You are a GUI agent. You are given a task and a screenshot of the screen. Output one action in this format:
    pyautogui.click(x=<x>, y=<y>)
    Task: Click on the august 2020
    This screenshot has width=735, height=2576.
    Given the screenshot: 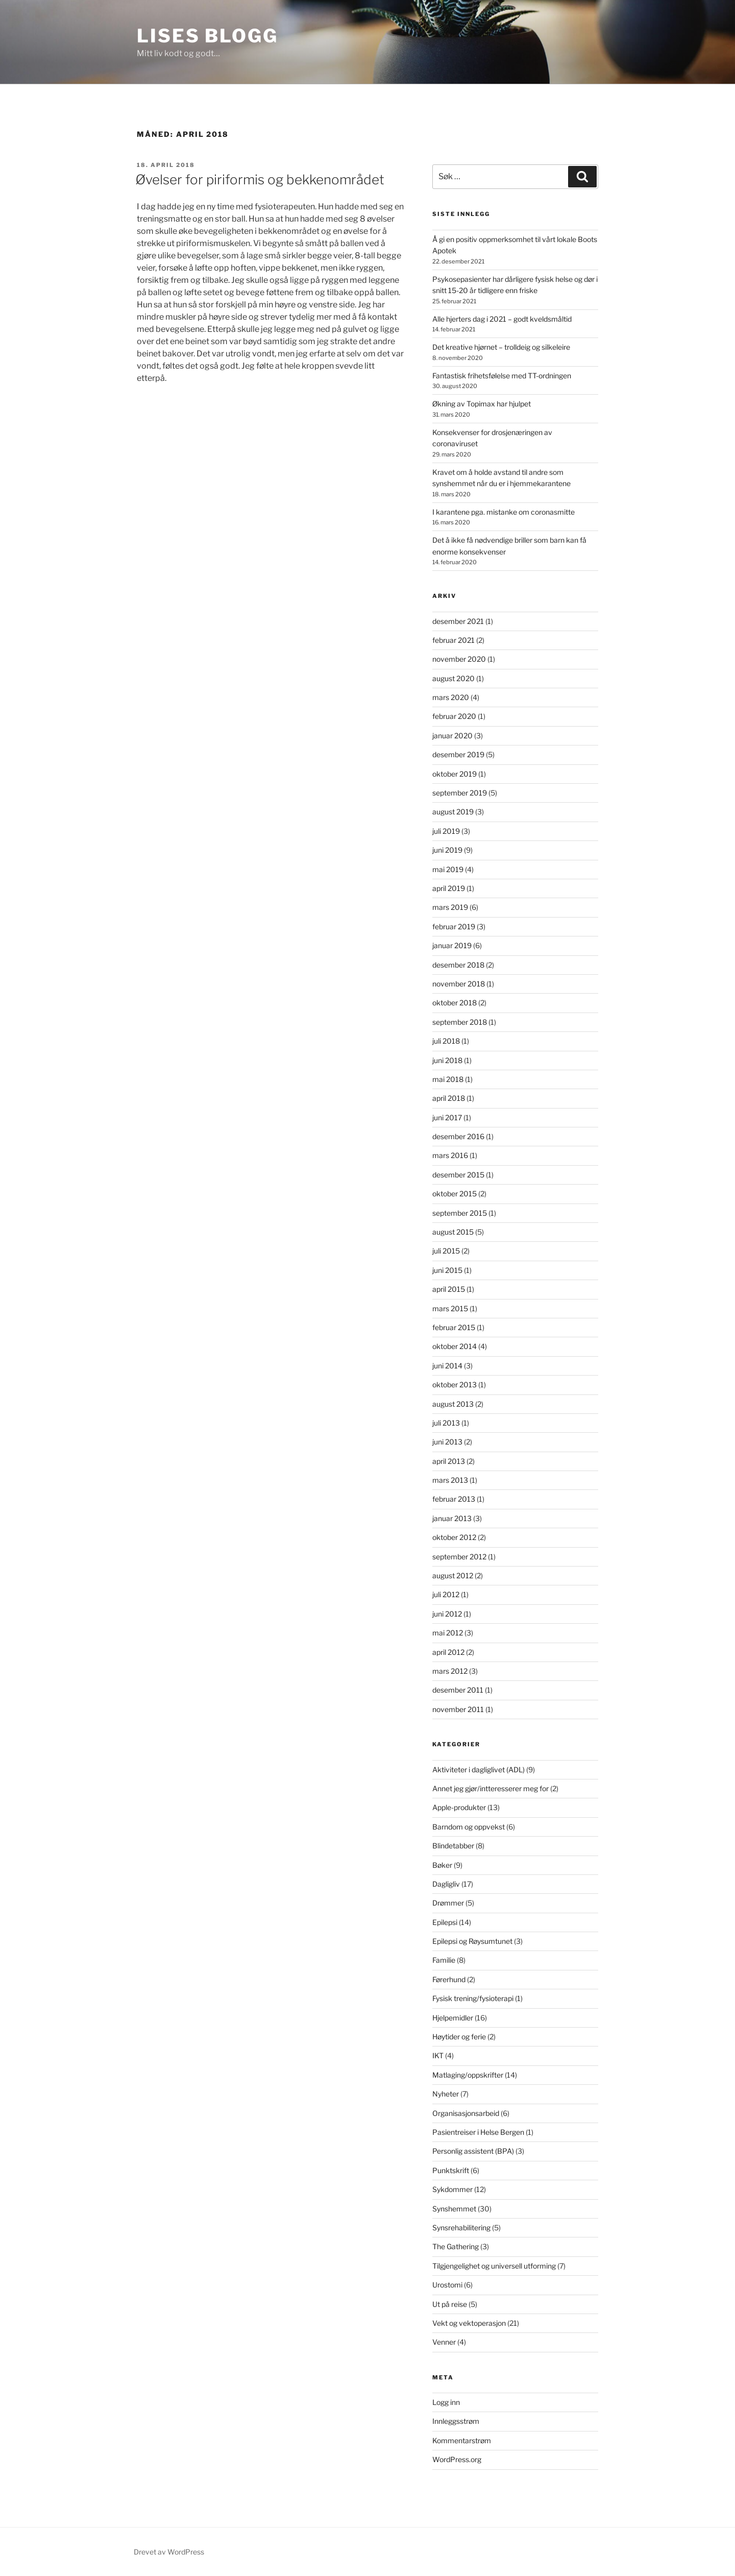 What is the action you would take?
    pyautogui.click(x=453, y=678)
    